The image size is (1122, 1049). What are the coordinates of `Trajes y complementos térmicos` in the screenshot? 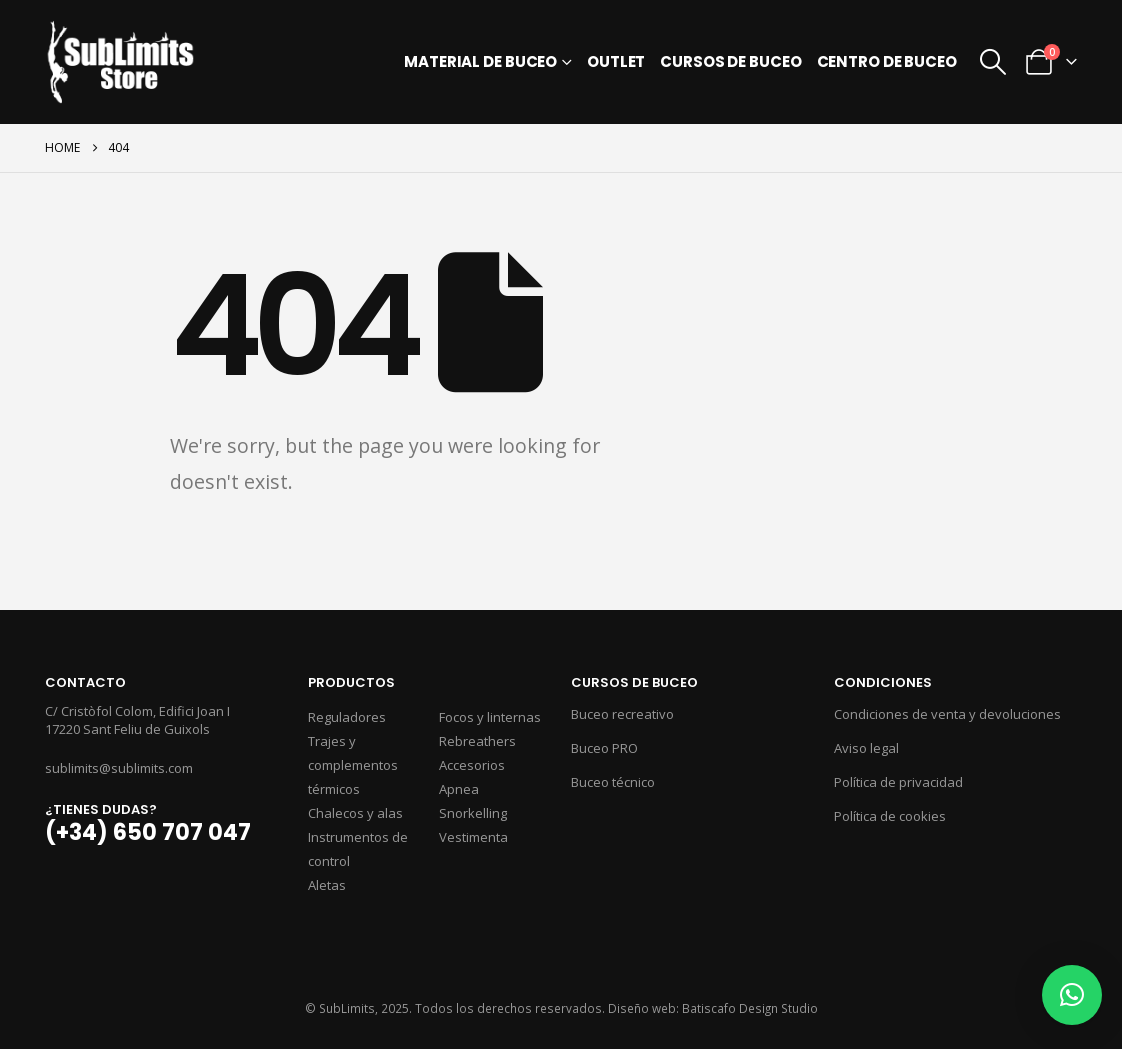 It's located at (353, 765).